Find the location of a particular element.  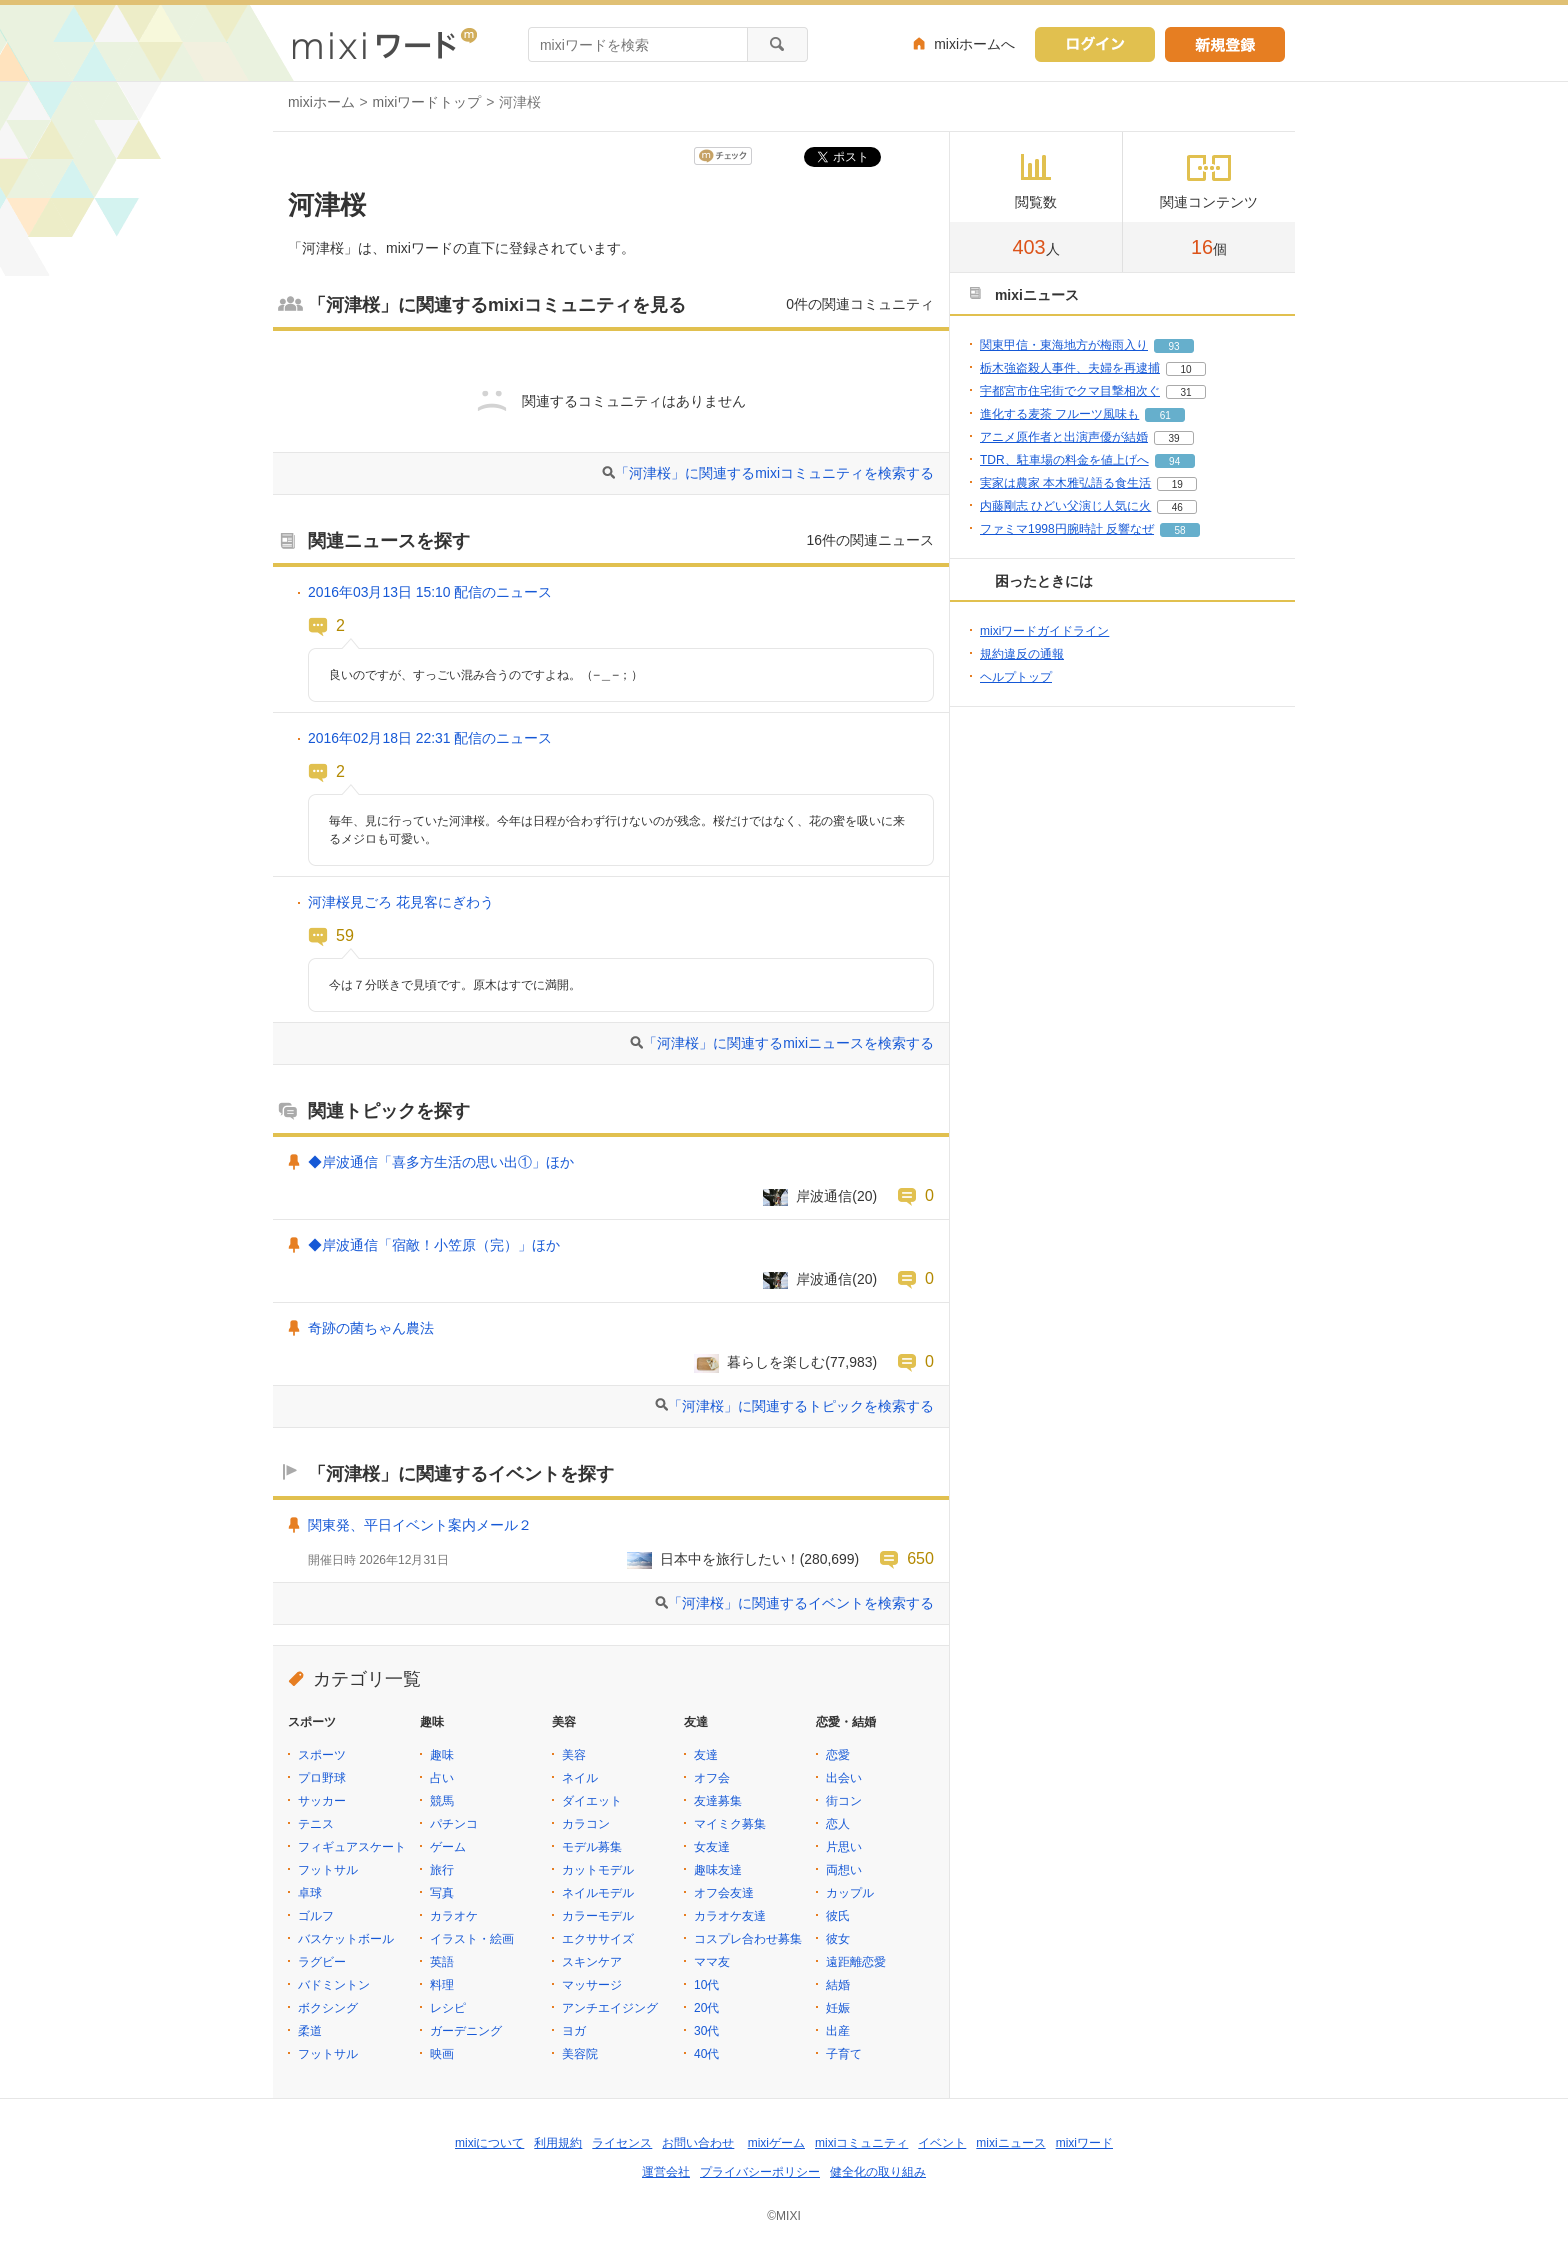

河津桜見ごろ 花見客にぎわう is located at coordinates (401, 902).